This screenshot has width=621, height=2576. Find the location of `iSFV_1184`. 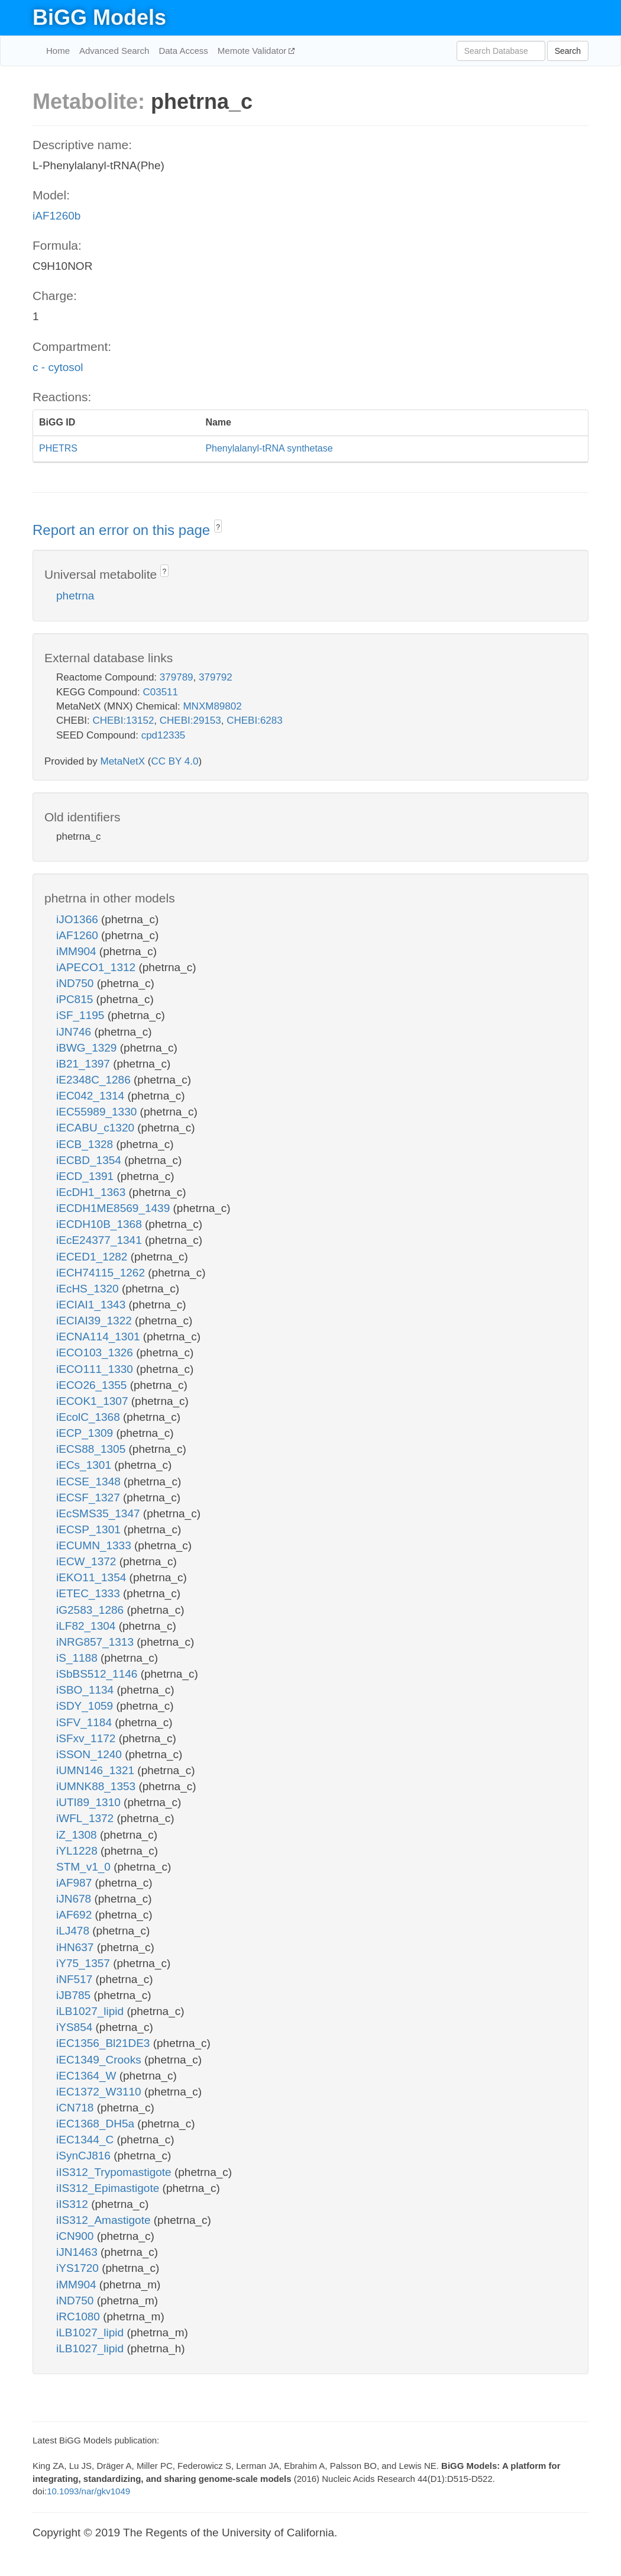

iSFV_1184 is located at coordinates (85, 1722).